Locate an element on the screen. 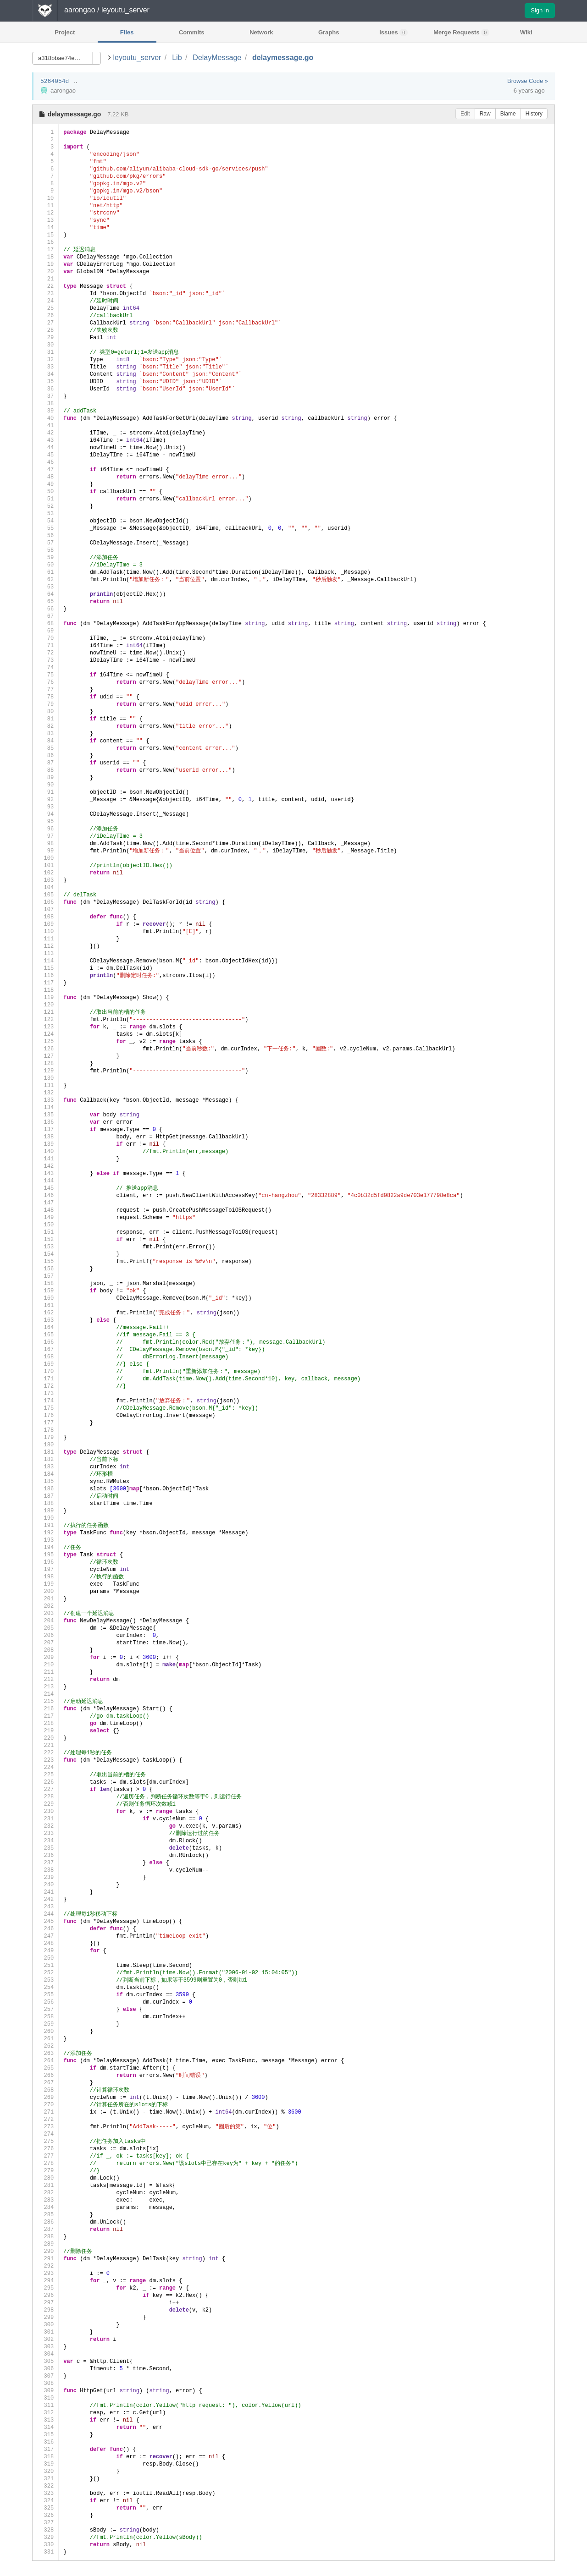 Image resolution: width=587 pixels, height=2576 pixels. 92 is located at coordinates (45, 799).